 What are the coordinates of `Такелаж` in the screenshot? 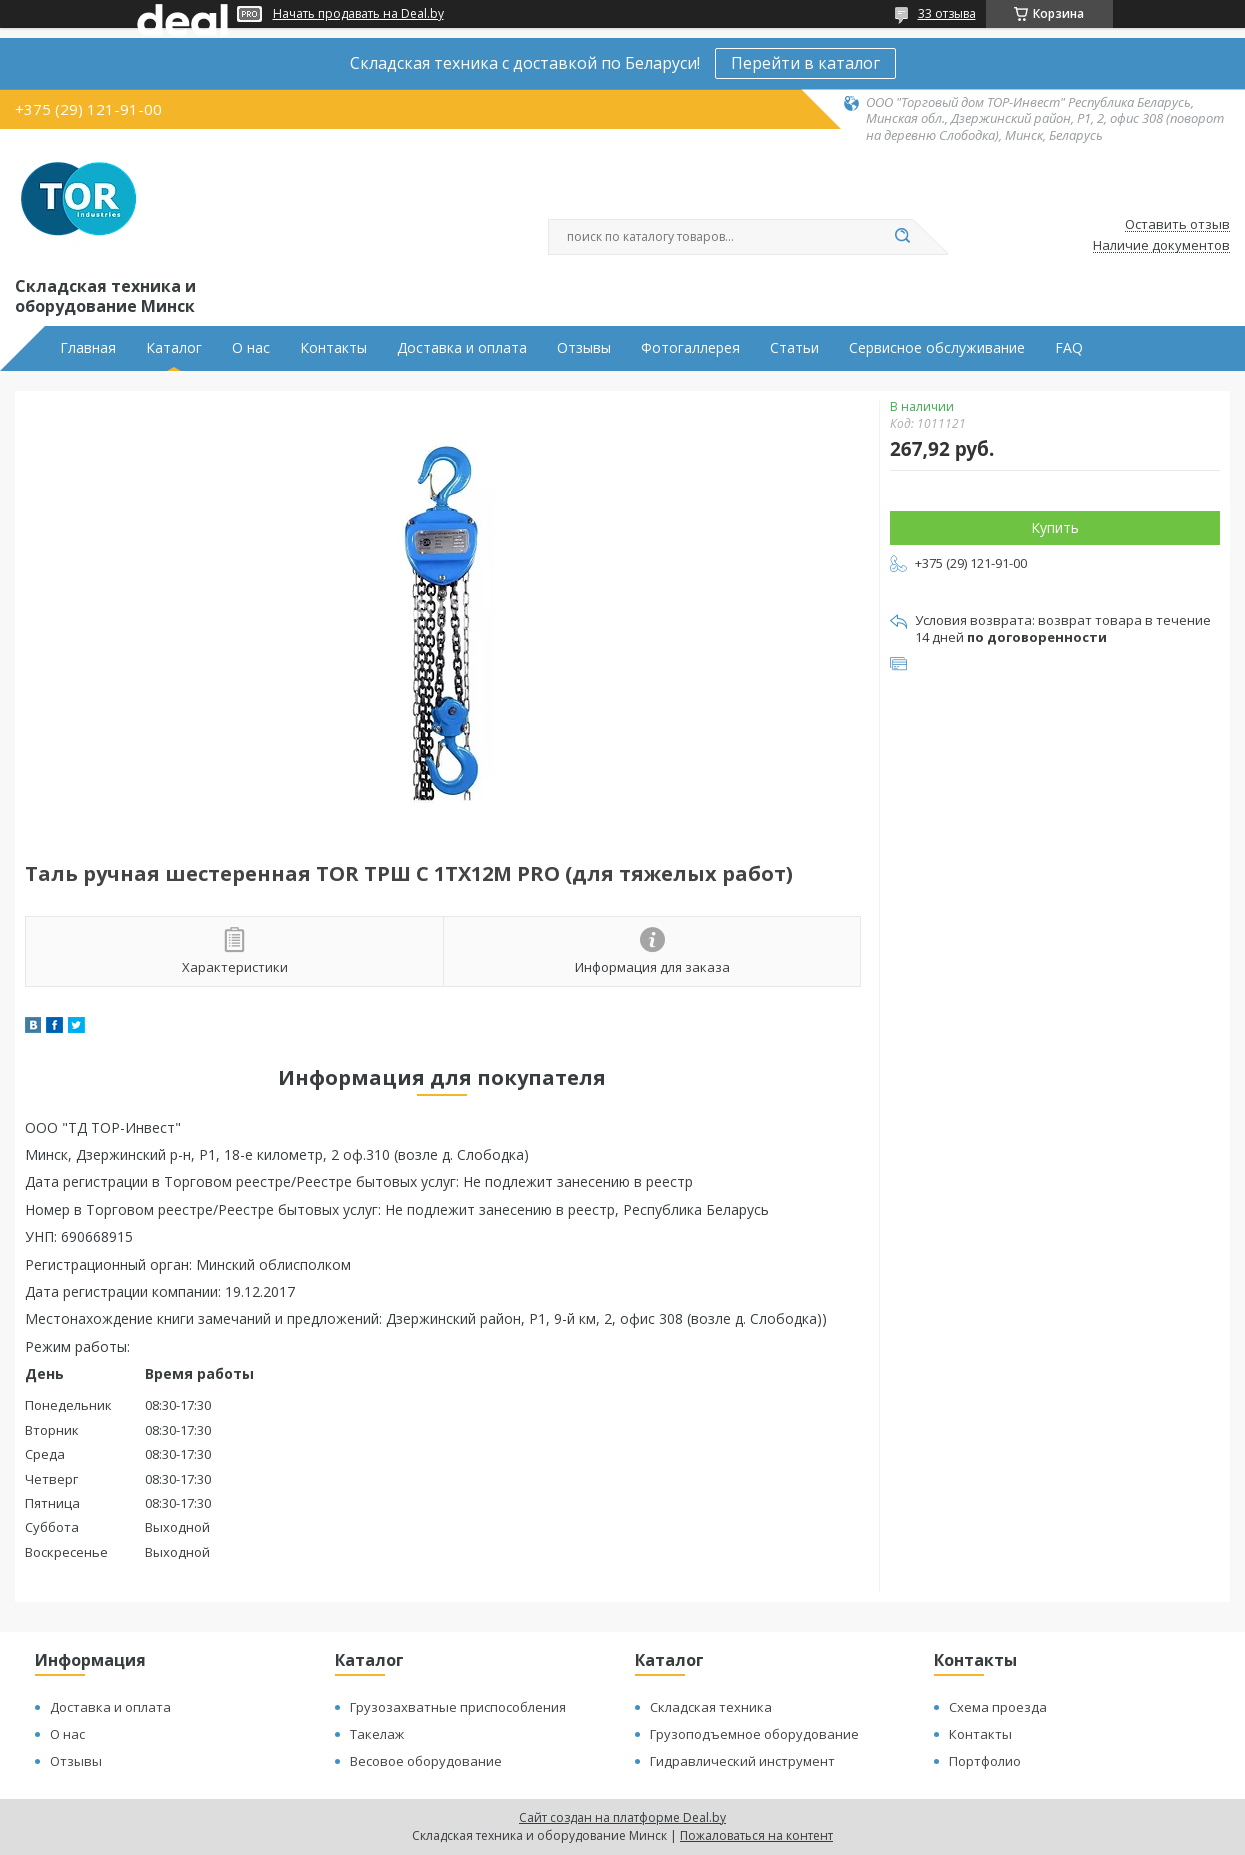 It's located at (377, 1734).